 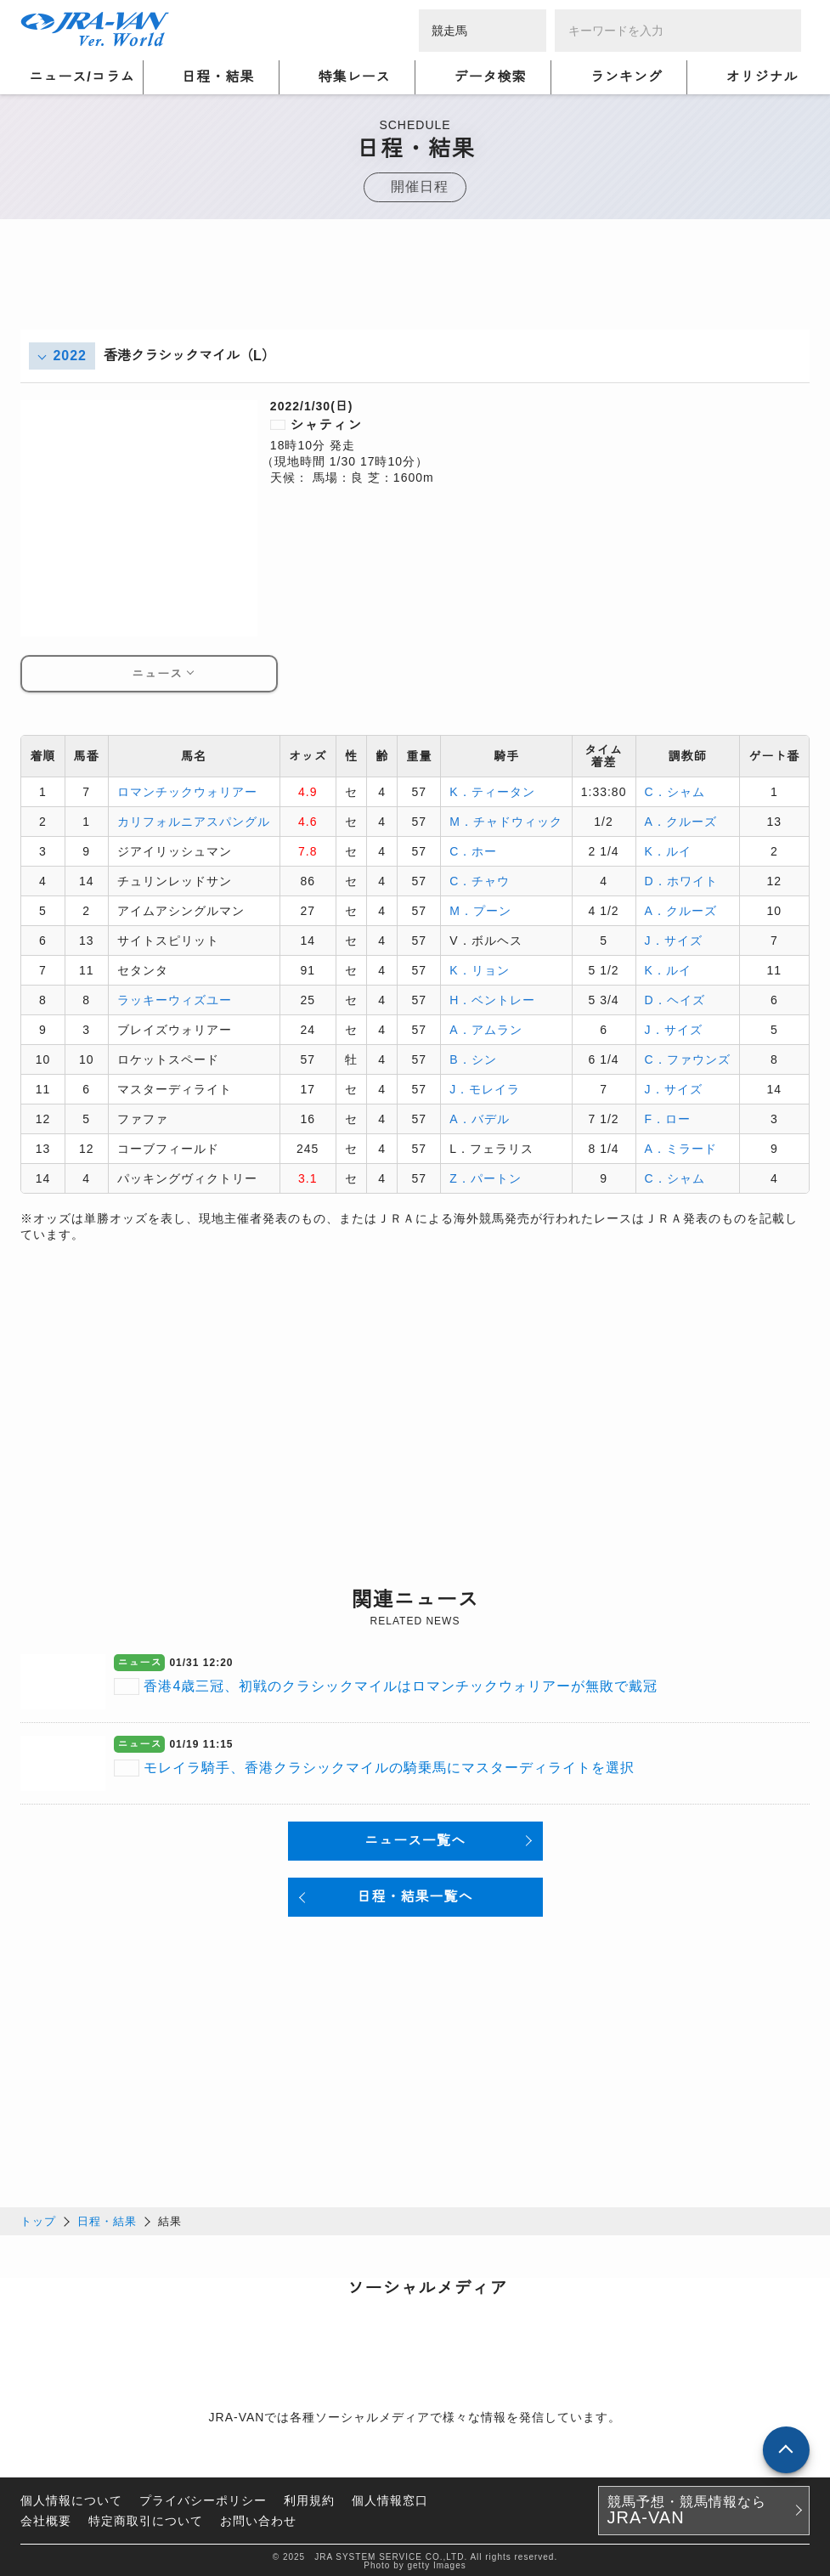 I want to click on F．ロー, so click(x=668, y=1118).